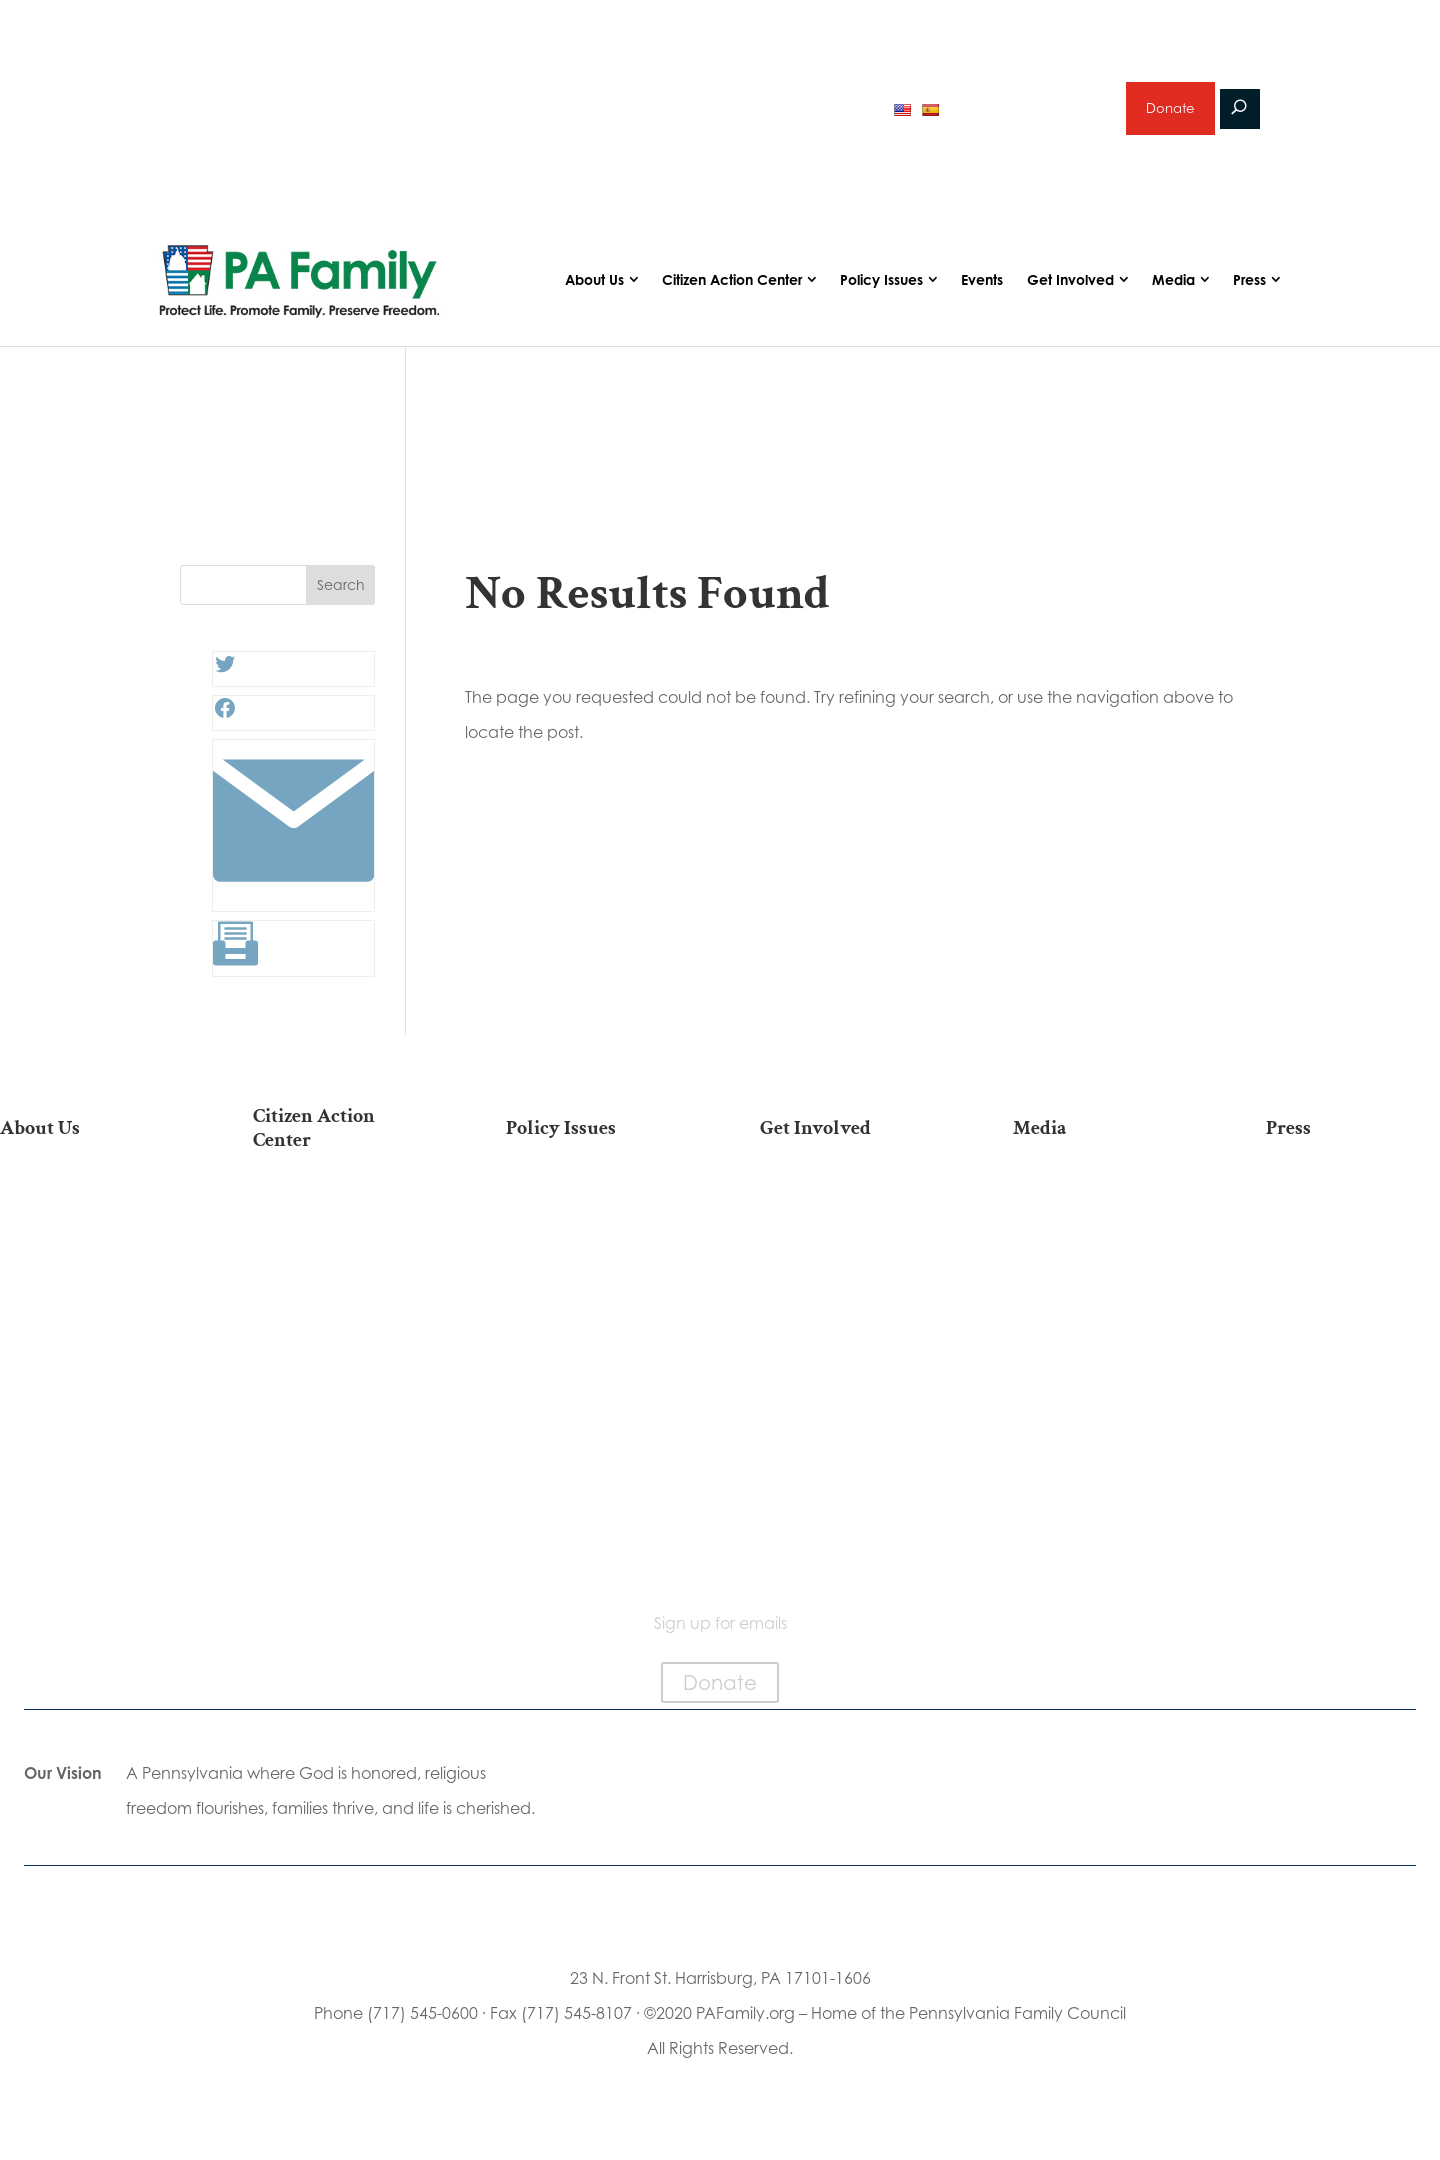  What do you see at coordinates (1353, 1249) in the screenshot?
I see `Media Inquiries` at bounding box center [1353, 1249].